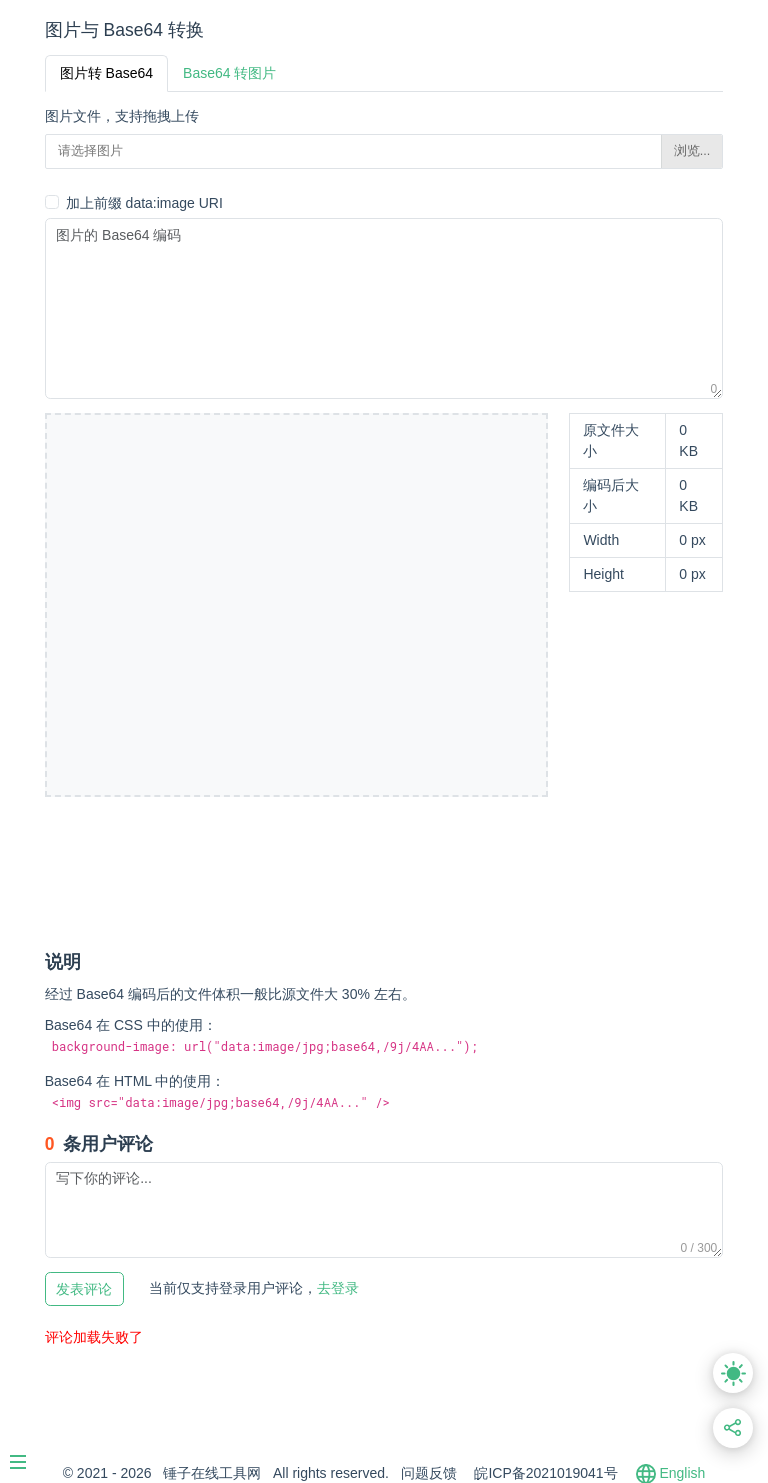  Describe the element at coordinates (106, 73) in the screenshot. I see `图片转 Base64` at that location.